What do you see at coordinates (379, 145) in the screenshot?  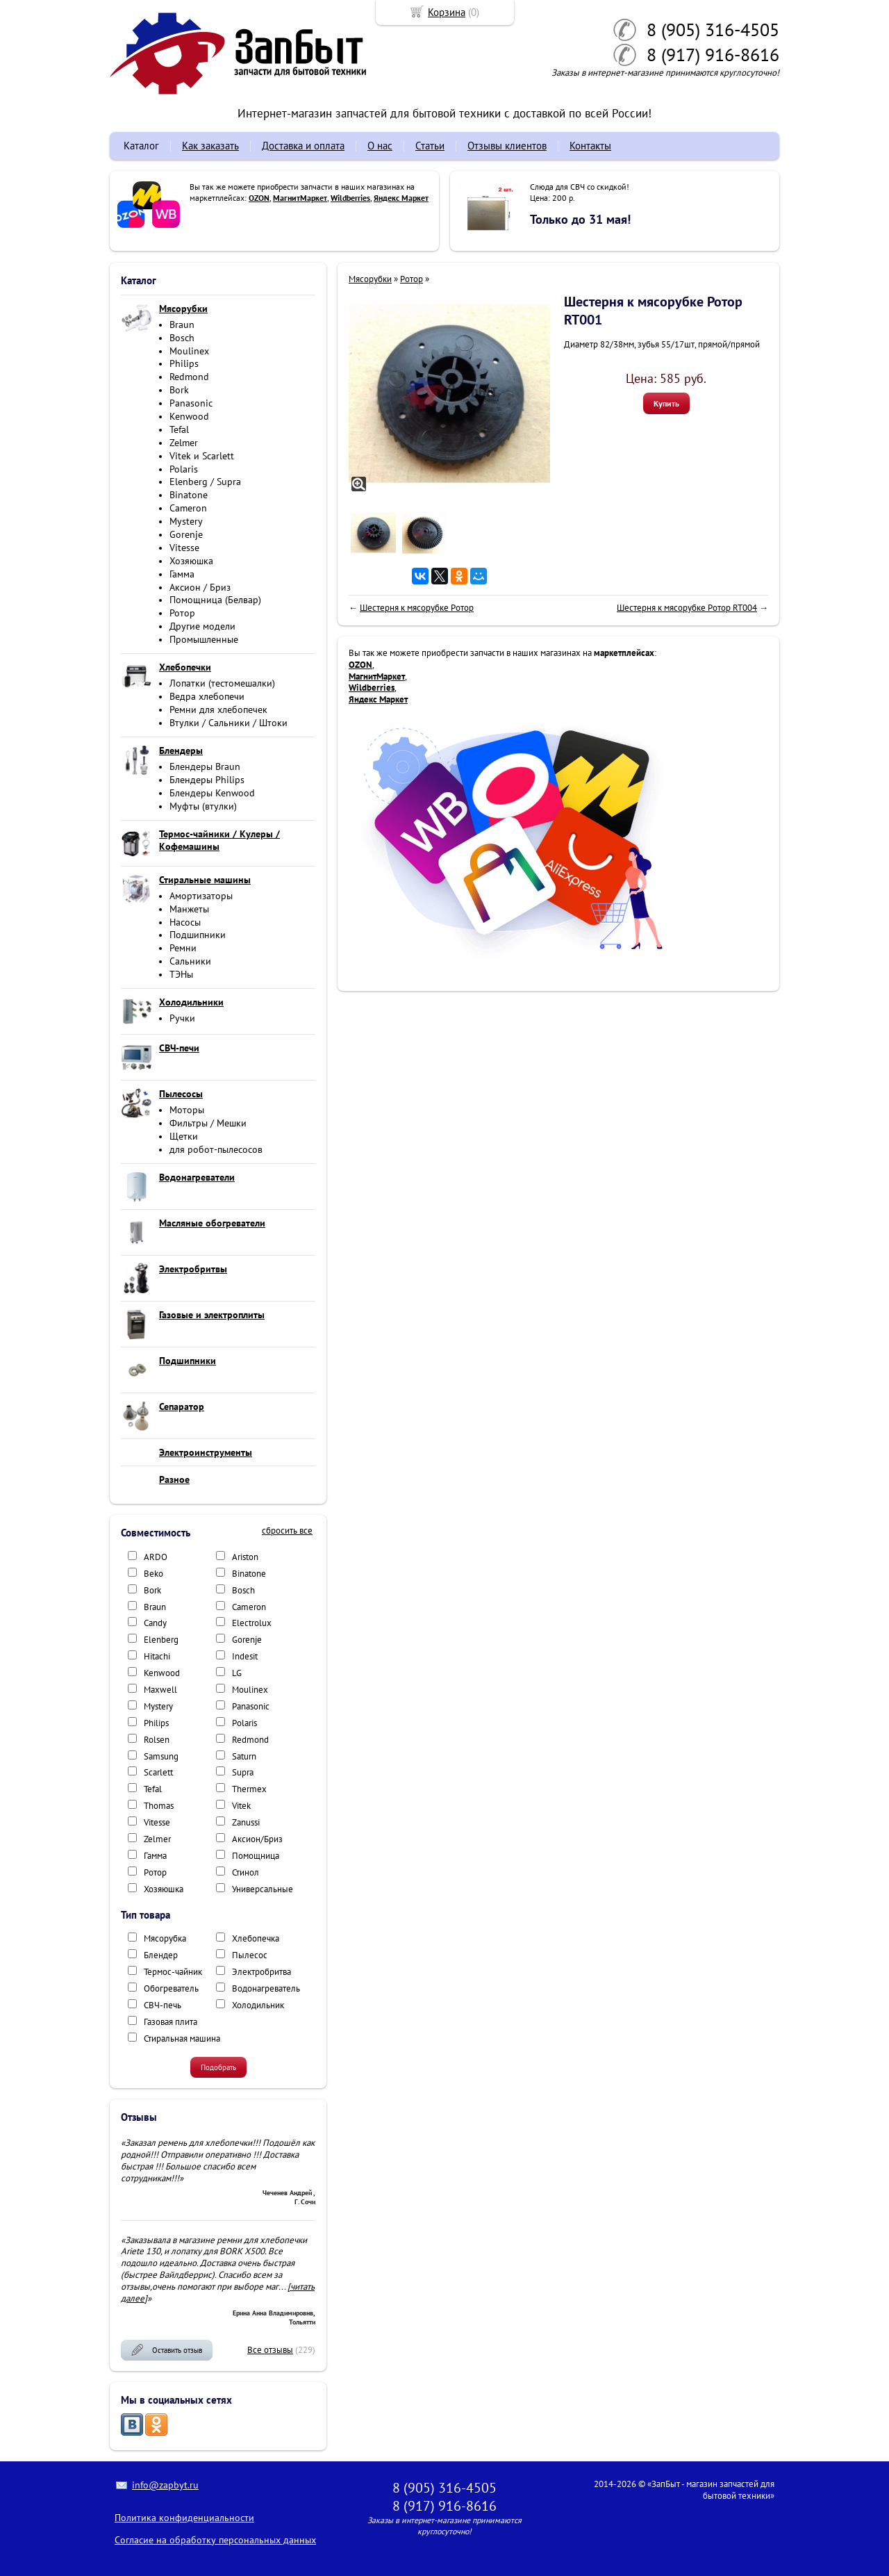 I see `О нас` at bounding box center [379, 145].